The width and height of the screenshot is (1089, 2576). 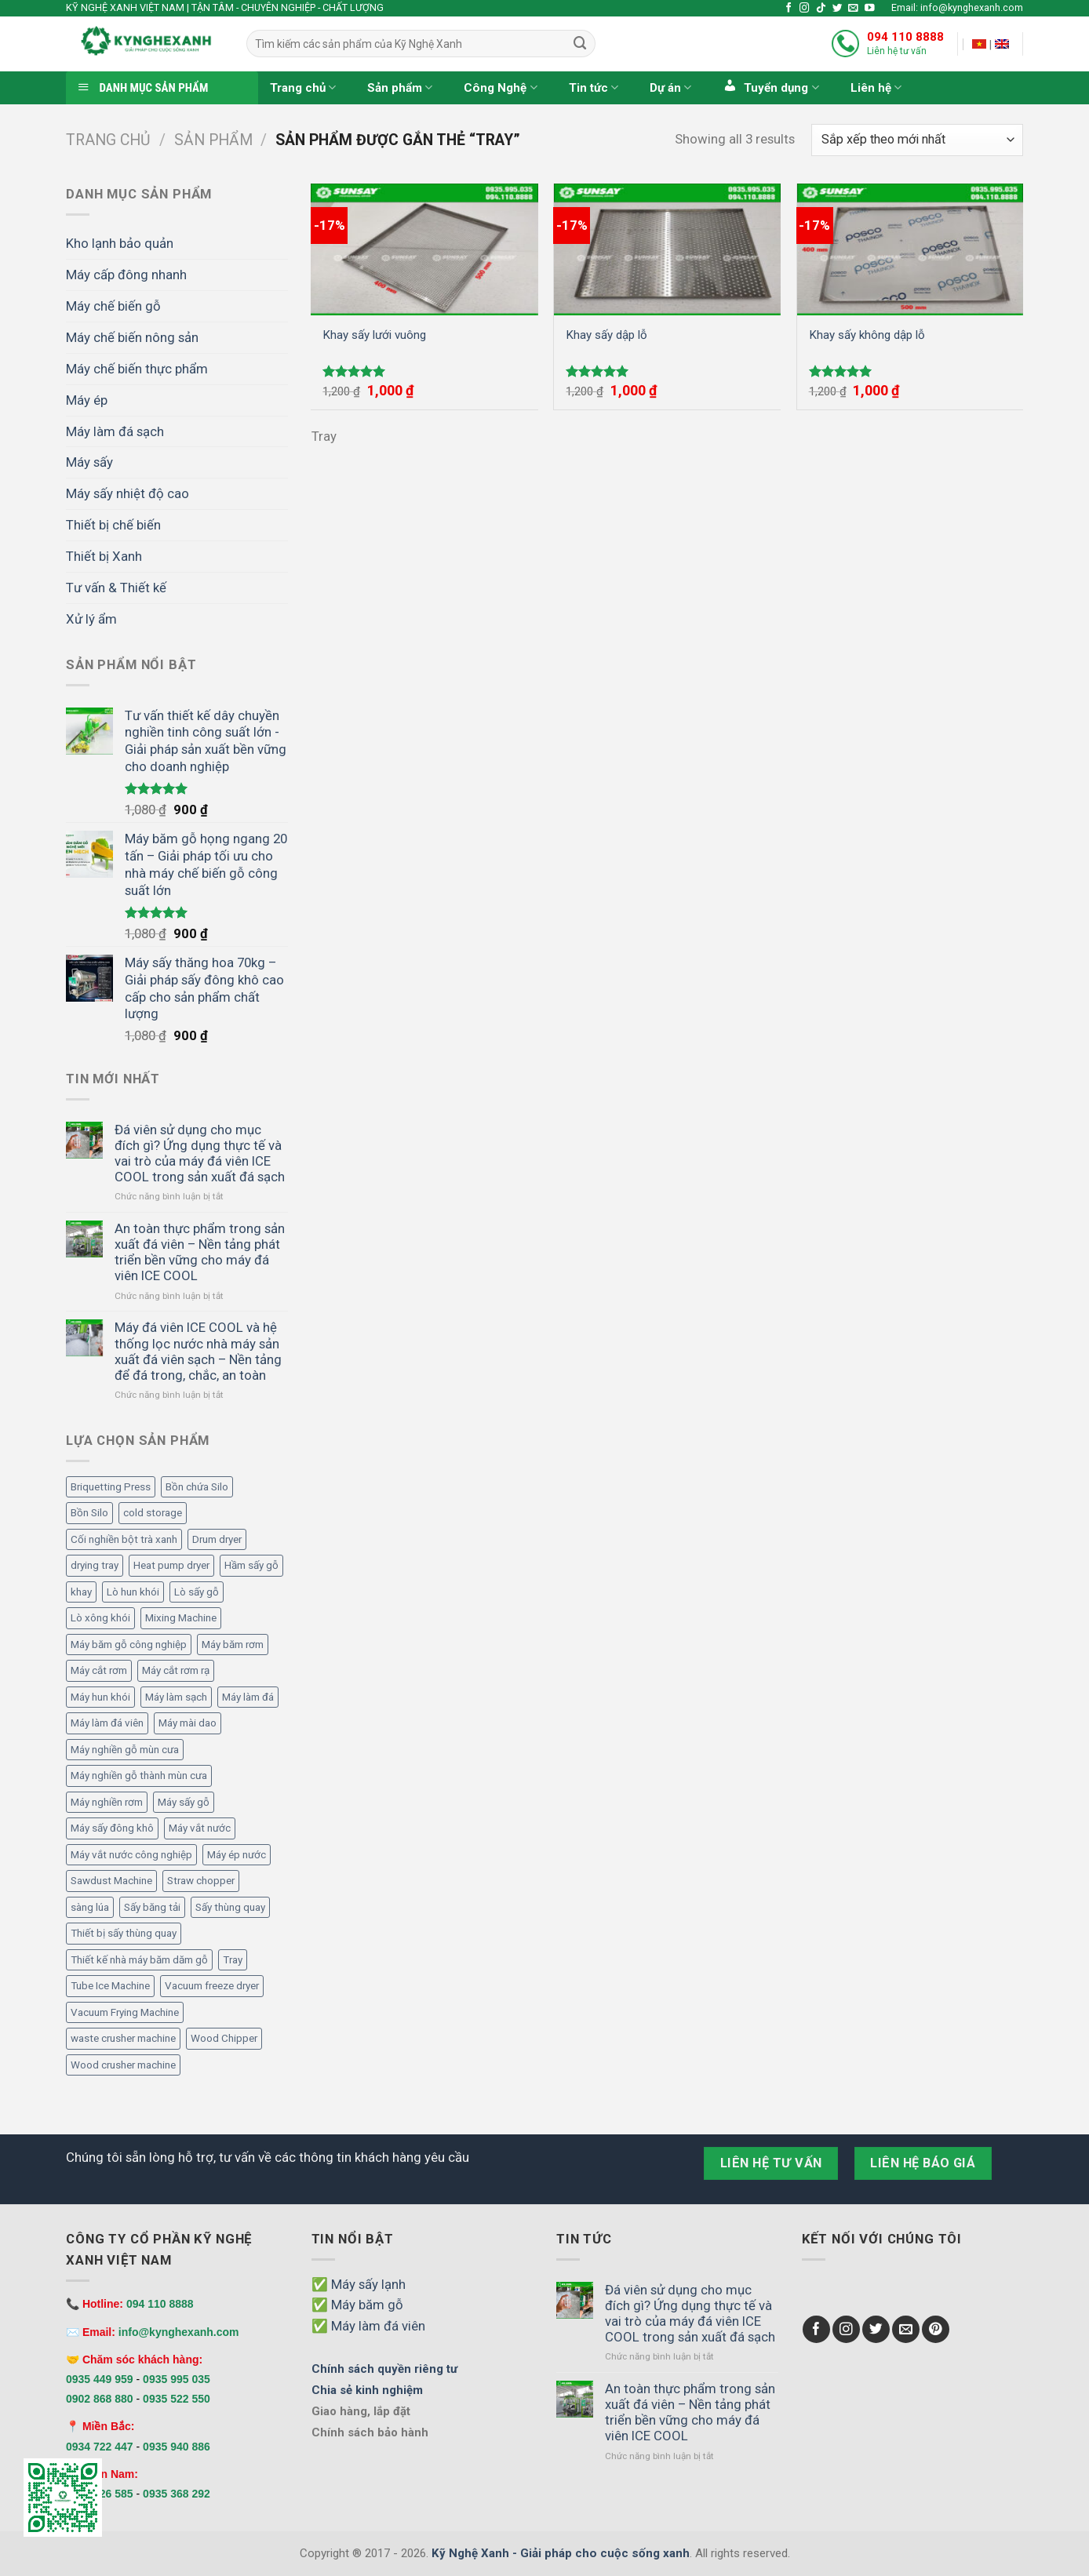 I want to click on Máy nghiền gỗ mùn cưa [Máy nghiền gỗ mùn cưa (3 mục)], so click(x=125, y=1750).